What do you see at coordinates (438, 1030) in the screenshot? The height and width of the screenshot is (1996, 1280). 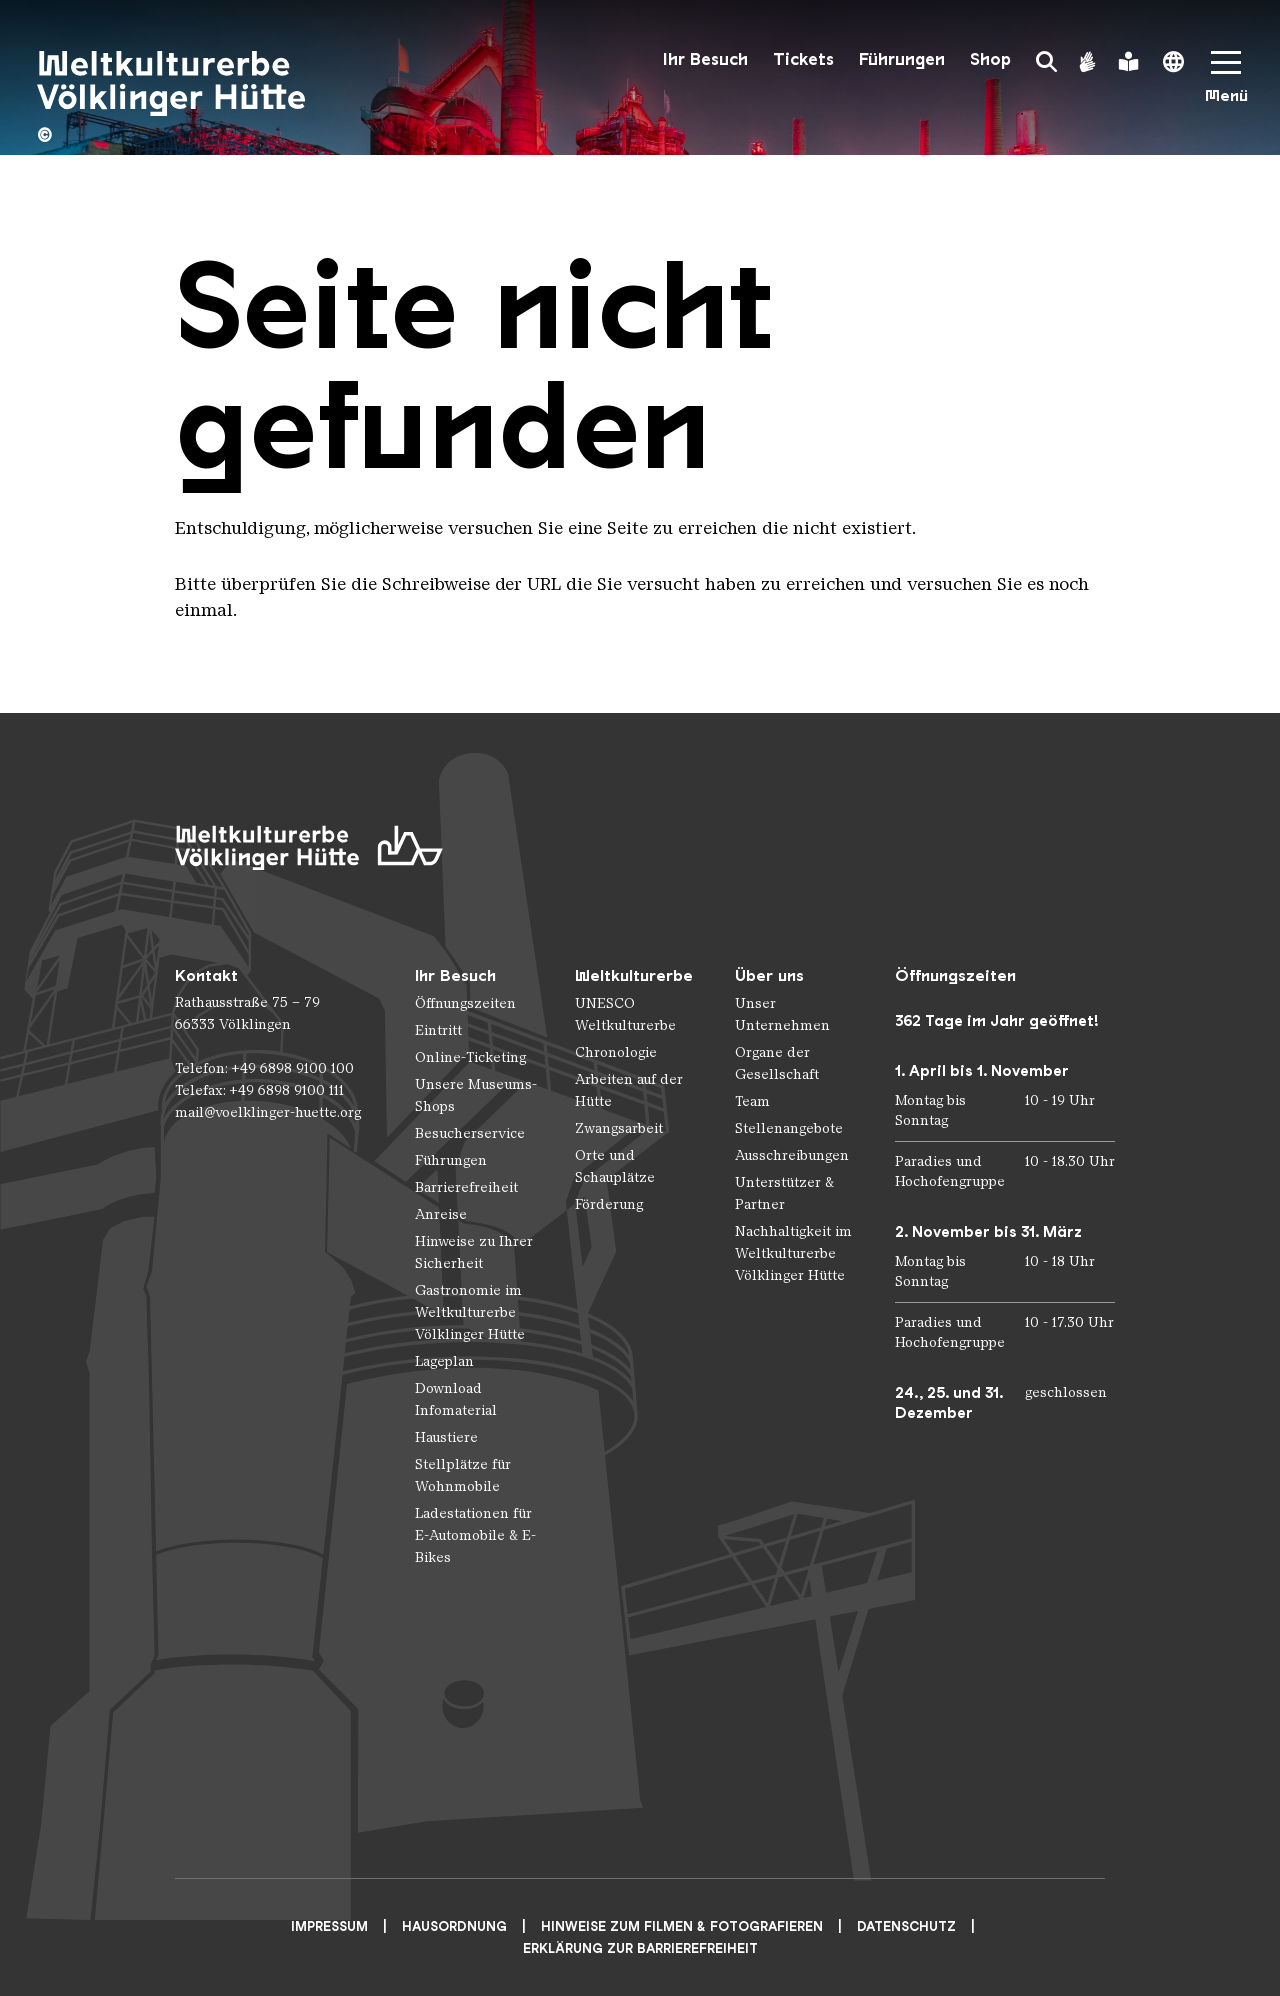 I see `Eintritt` at bounding box center [438, 1030].